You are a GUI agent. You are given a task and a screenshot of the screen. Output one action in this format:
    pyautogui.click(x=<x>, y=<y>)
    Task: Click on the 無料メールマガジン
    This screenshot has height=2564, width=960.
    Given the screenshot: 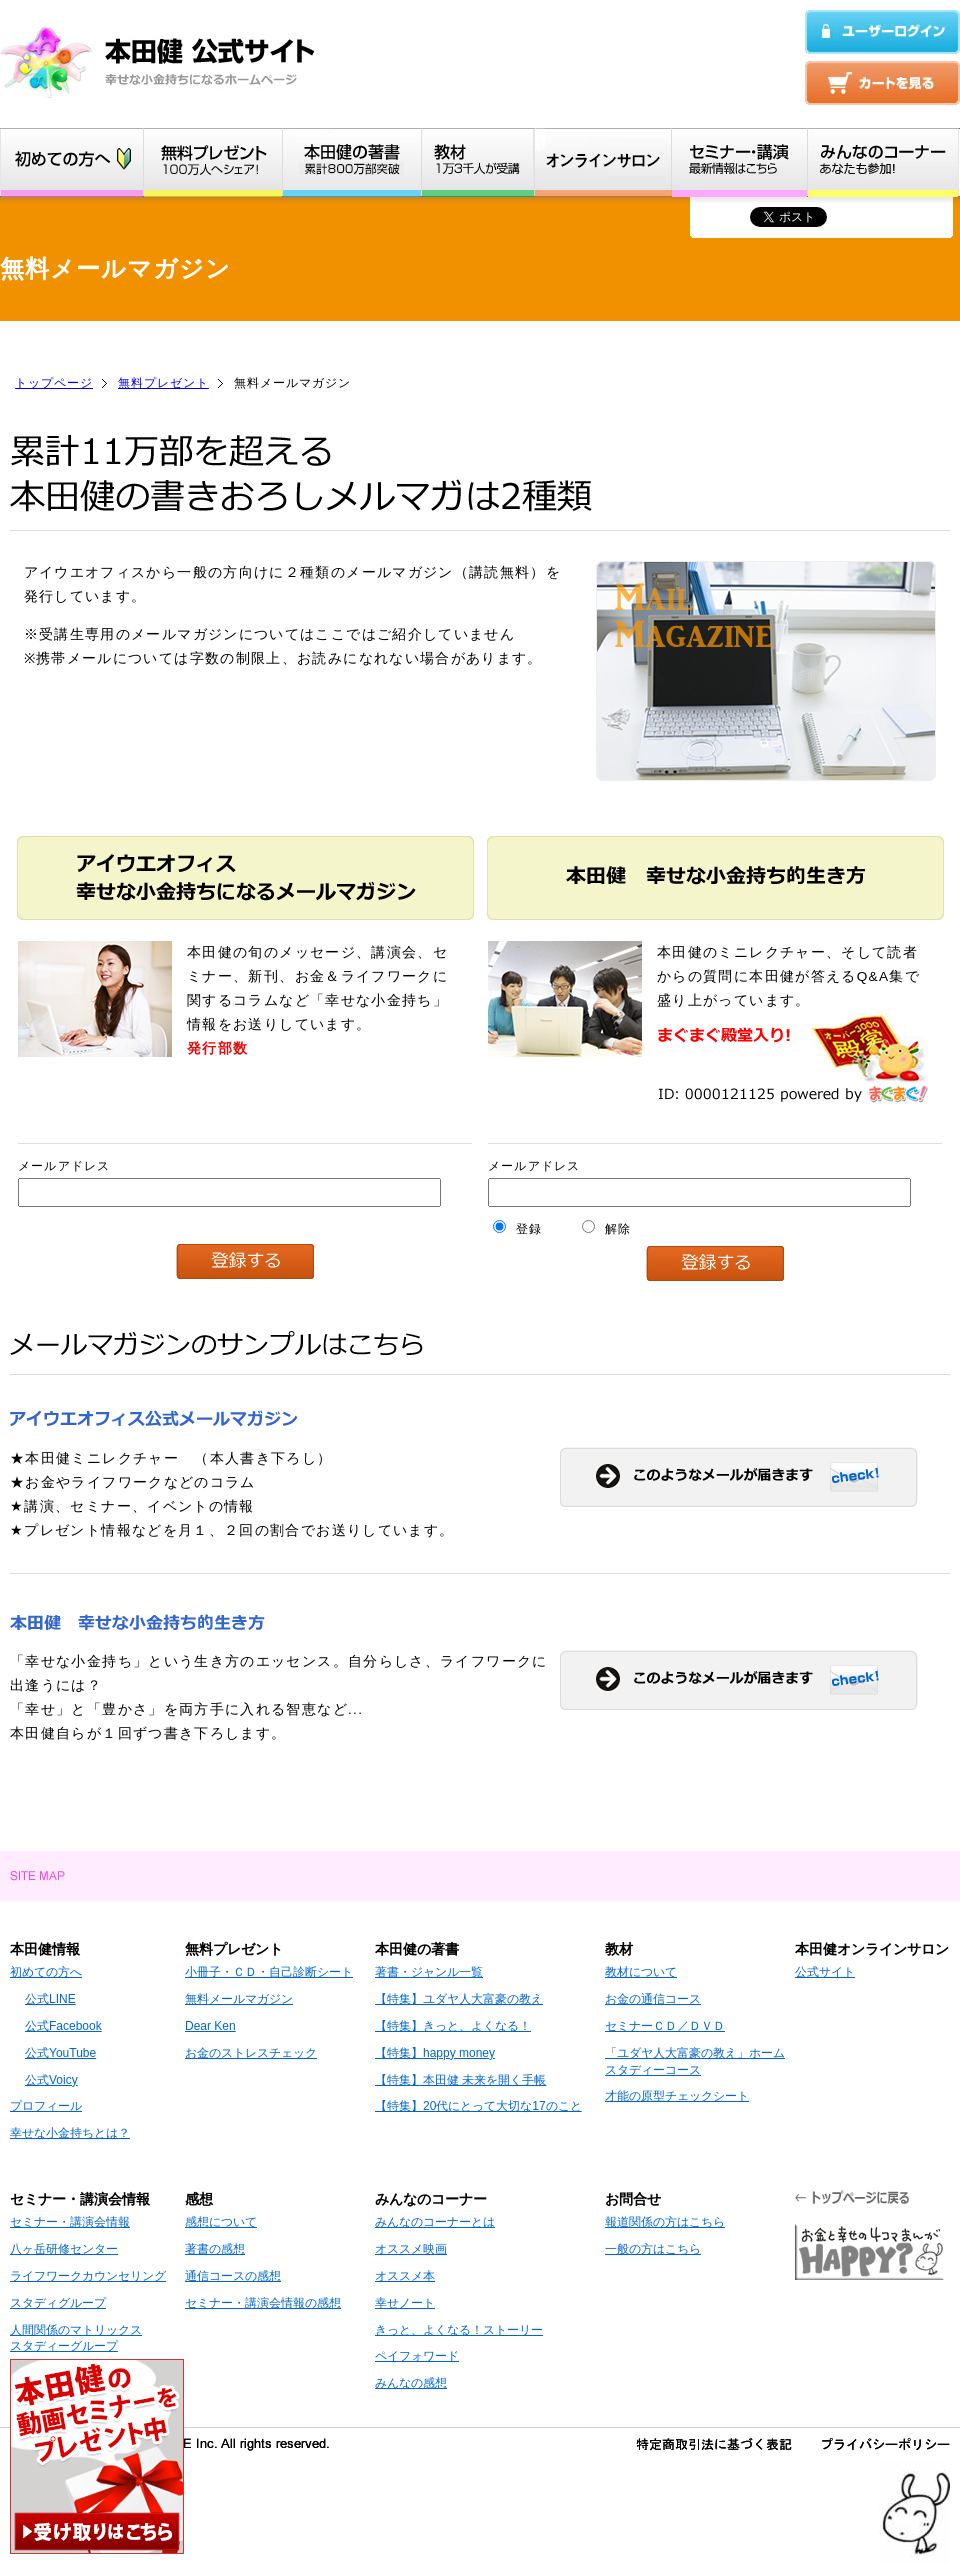 What is the action you would take?
    pyautogui.click(x=239, y=1999)
    